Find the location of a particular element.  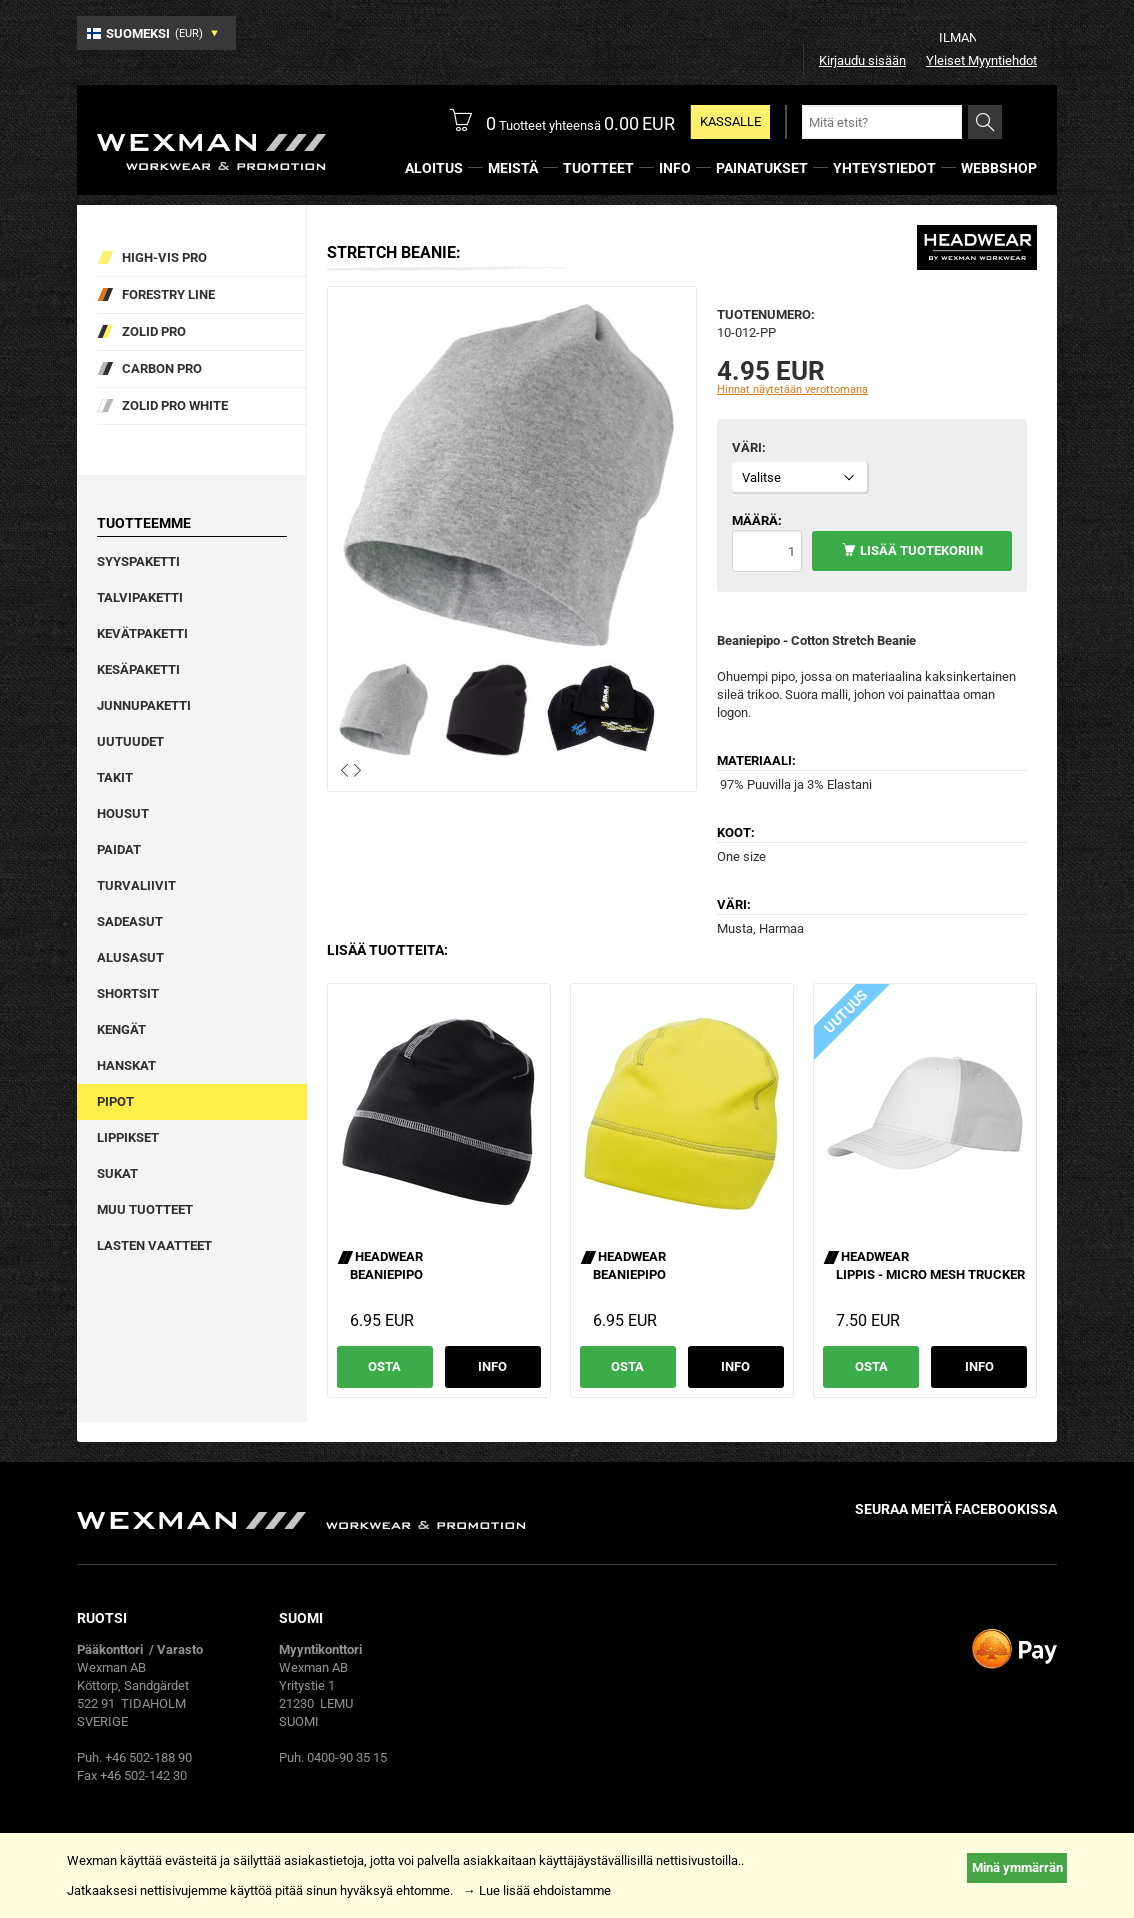

Paidat is located at coordinates (119, 849).